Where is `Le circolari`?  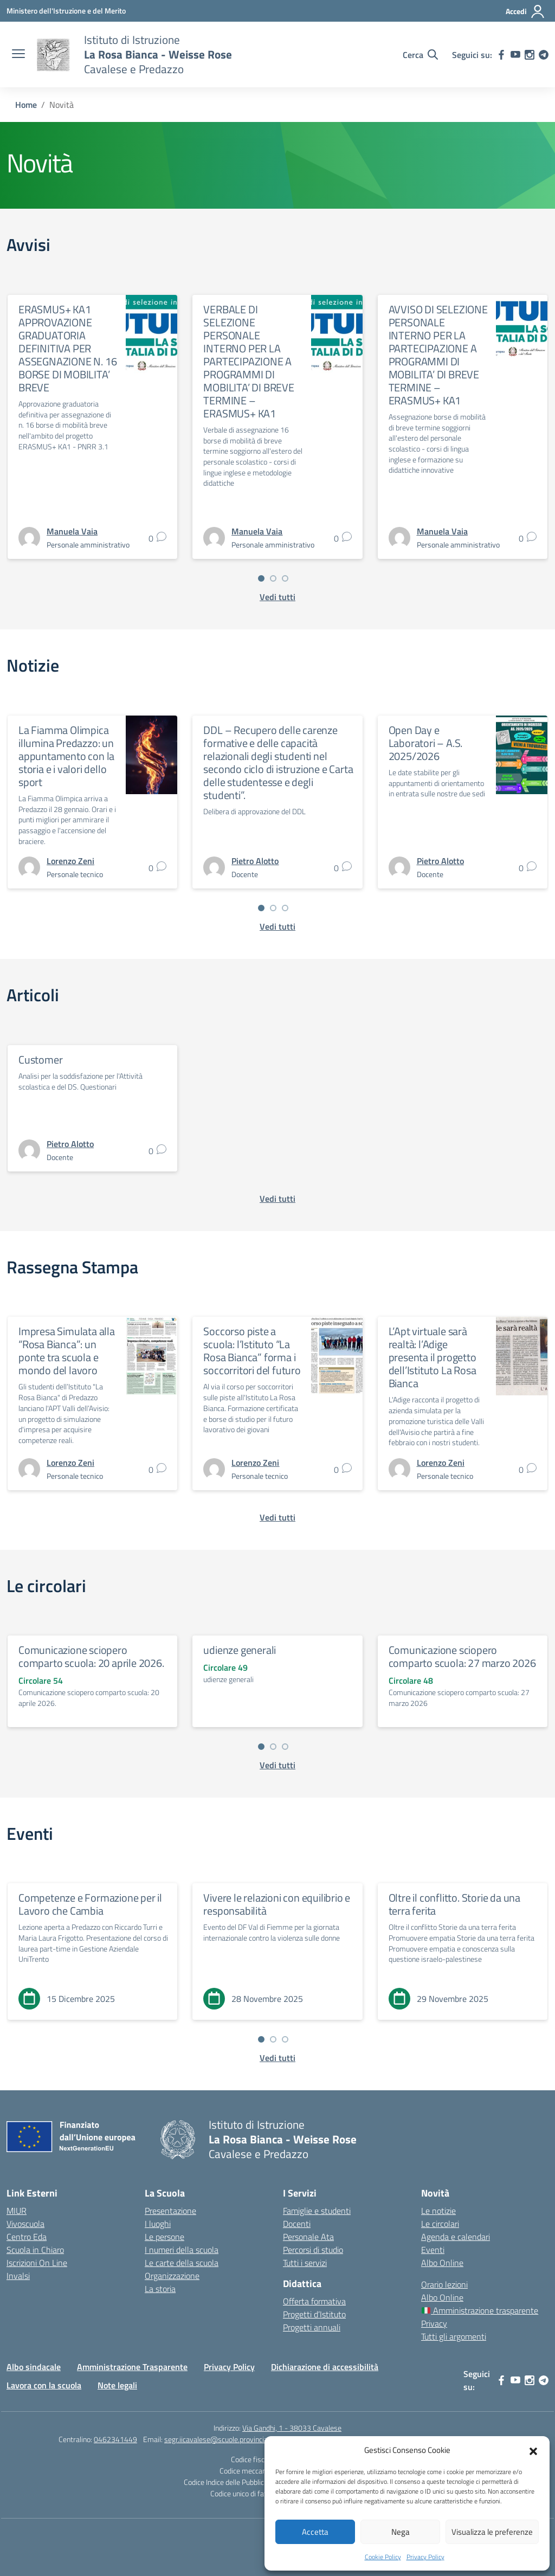
Le circolari is located at coordinates (440, 2223).